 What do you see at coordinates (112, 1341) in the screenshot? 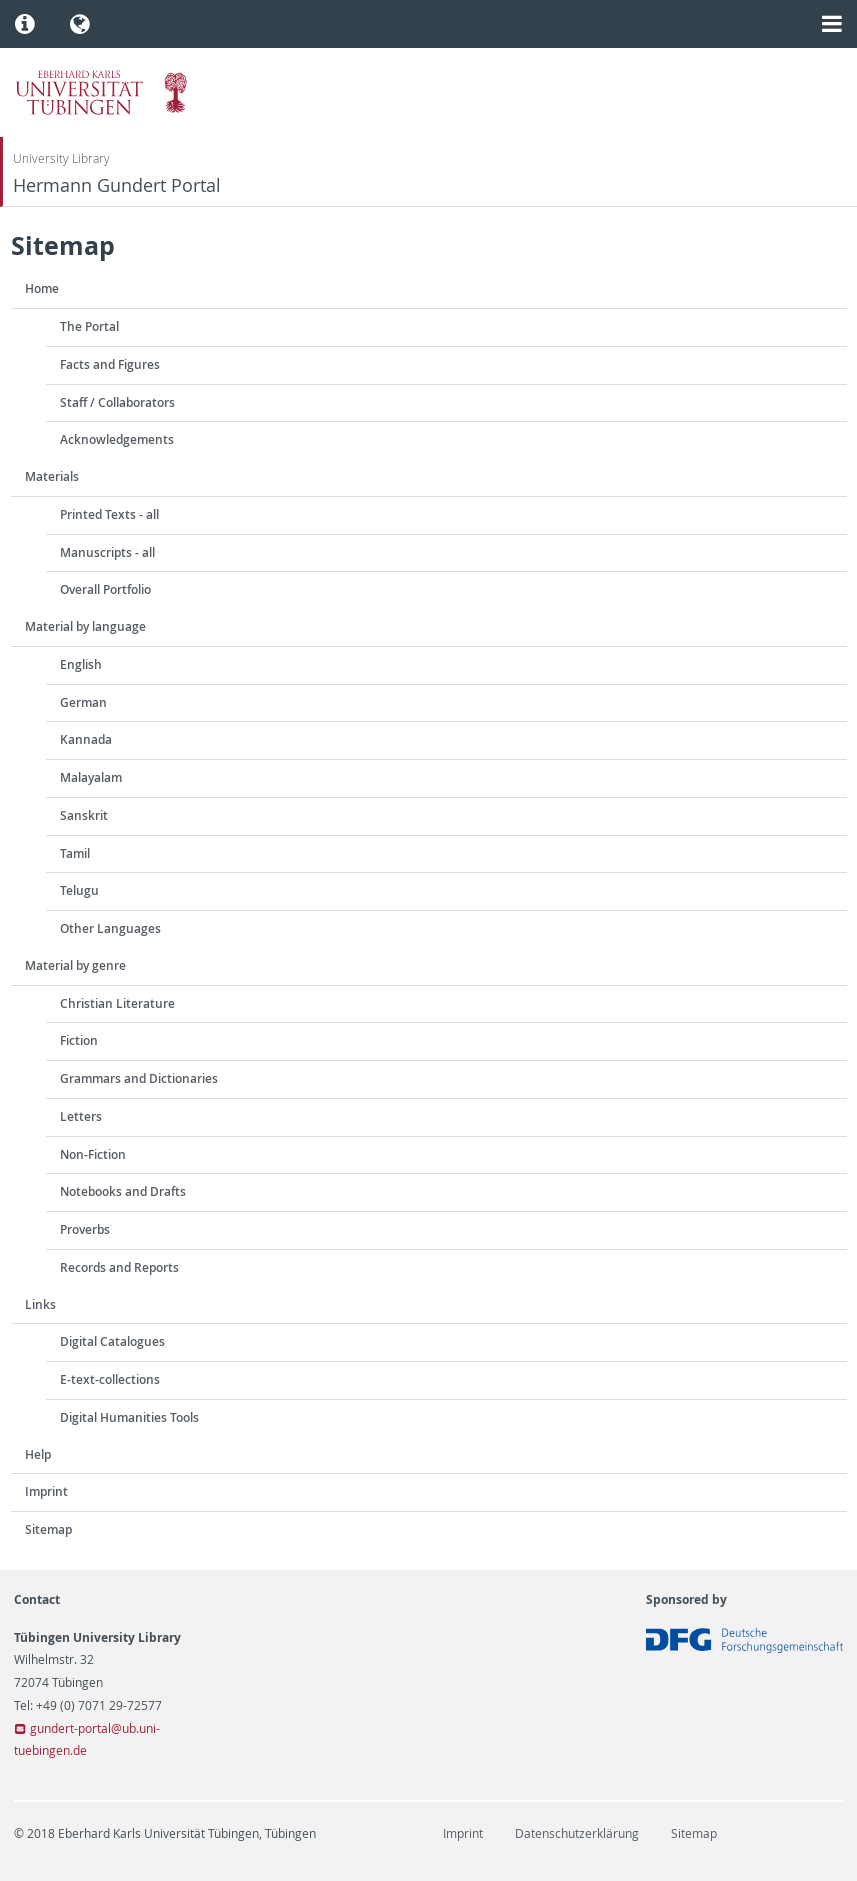
I see `Digital Catalogues` at bounding box center [112, 1341].